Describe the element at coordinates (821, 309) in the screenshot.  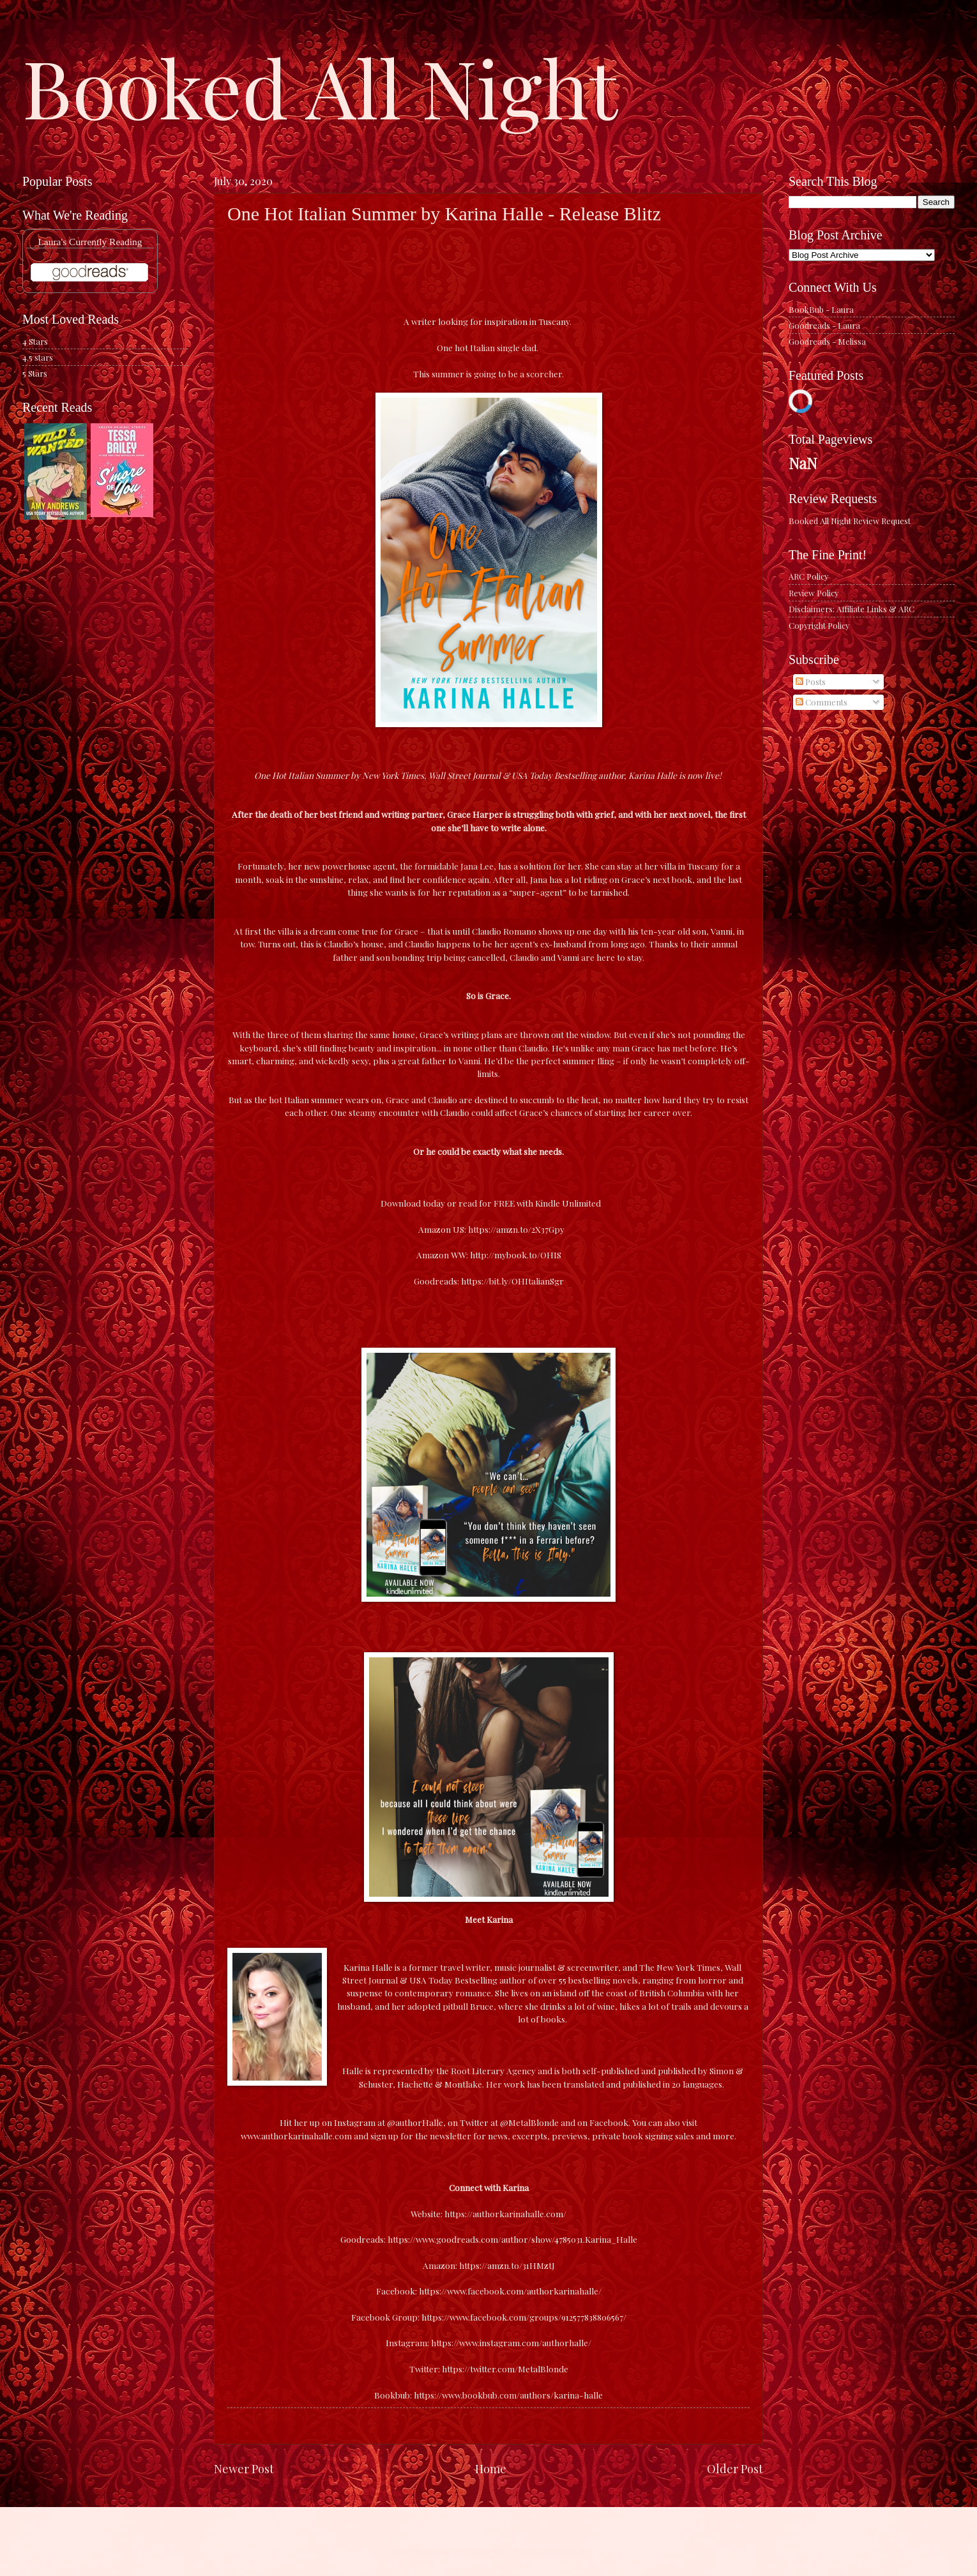
I see `BookBub - Laura` at that location.